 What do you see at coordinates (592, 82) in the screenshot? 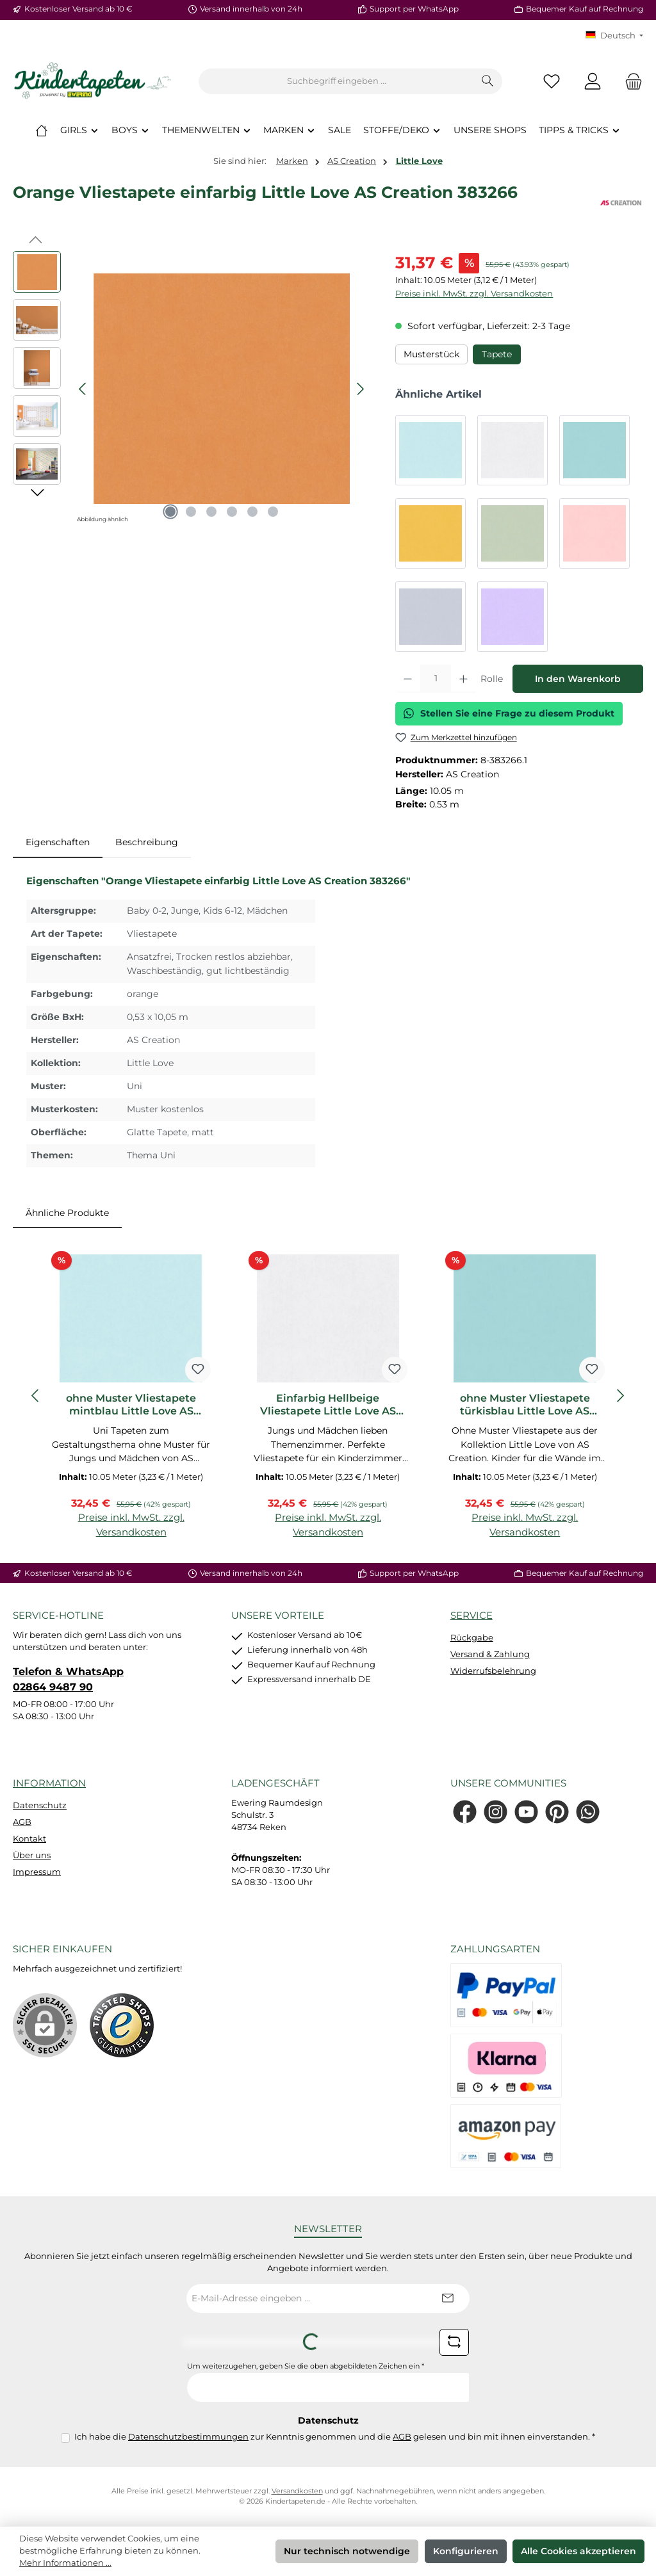
I see `[Mein Konto]` at bounding box center [592, 82].